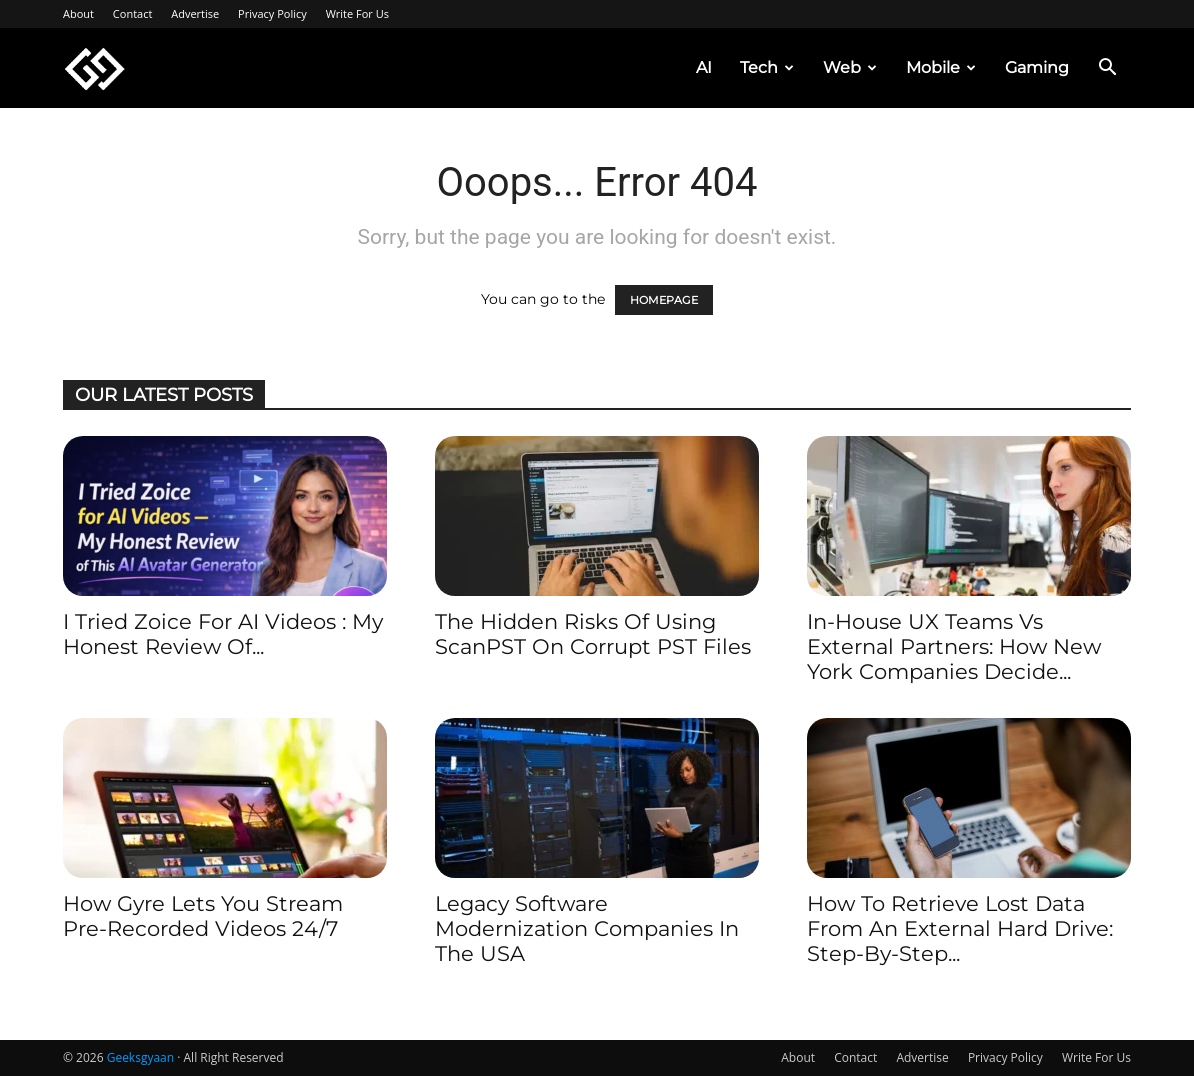 This screenshot has height=1076, width=1194. What do you see at coordinates (78, 13) in the screenshot?
I see `About` at bounding box center [78, 13].